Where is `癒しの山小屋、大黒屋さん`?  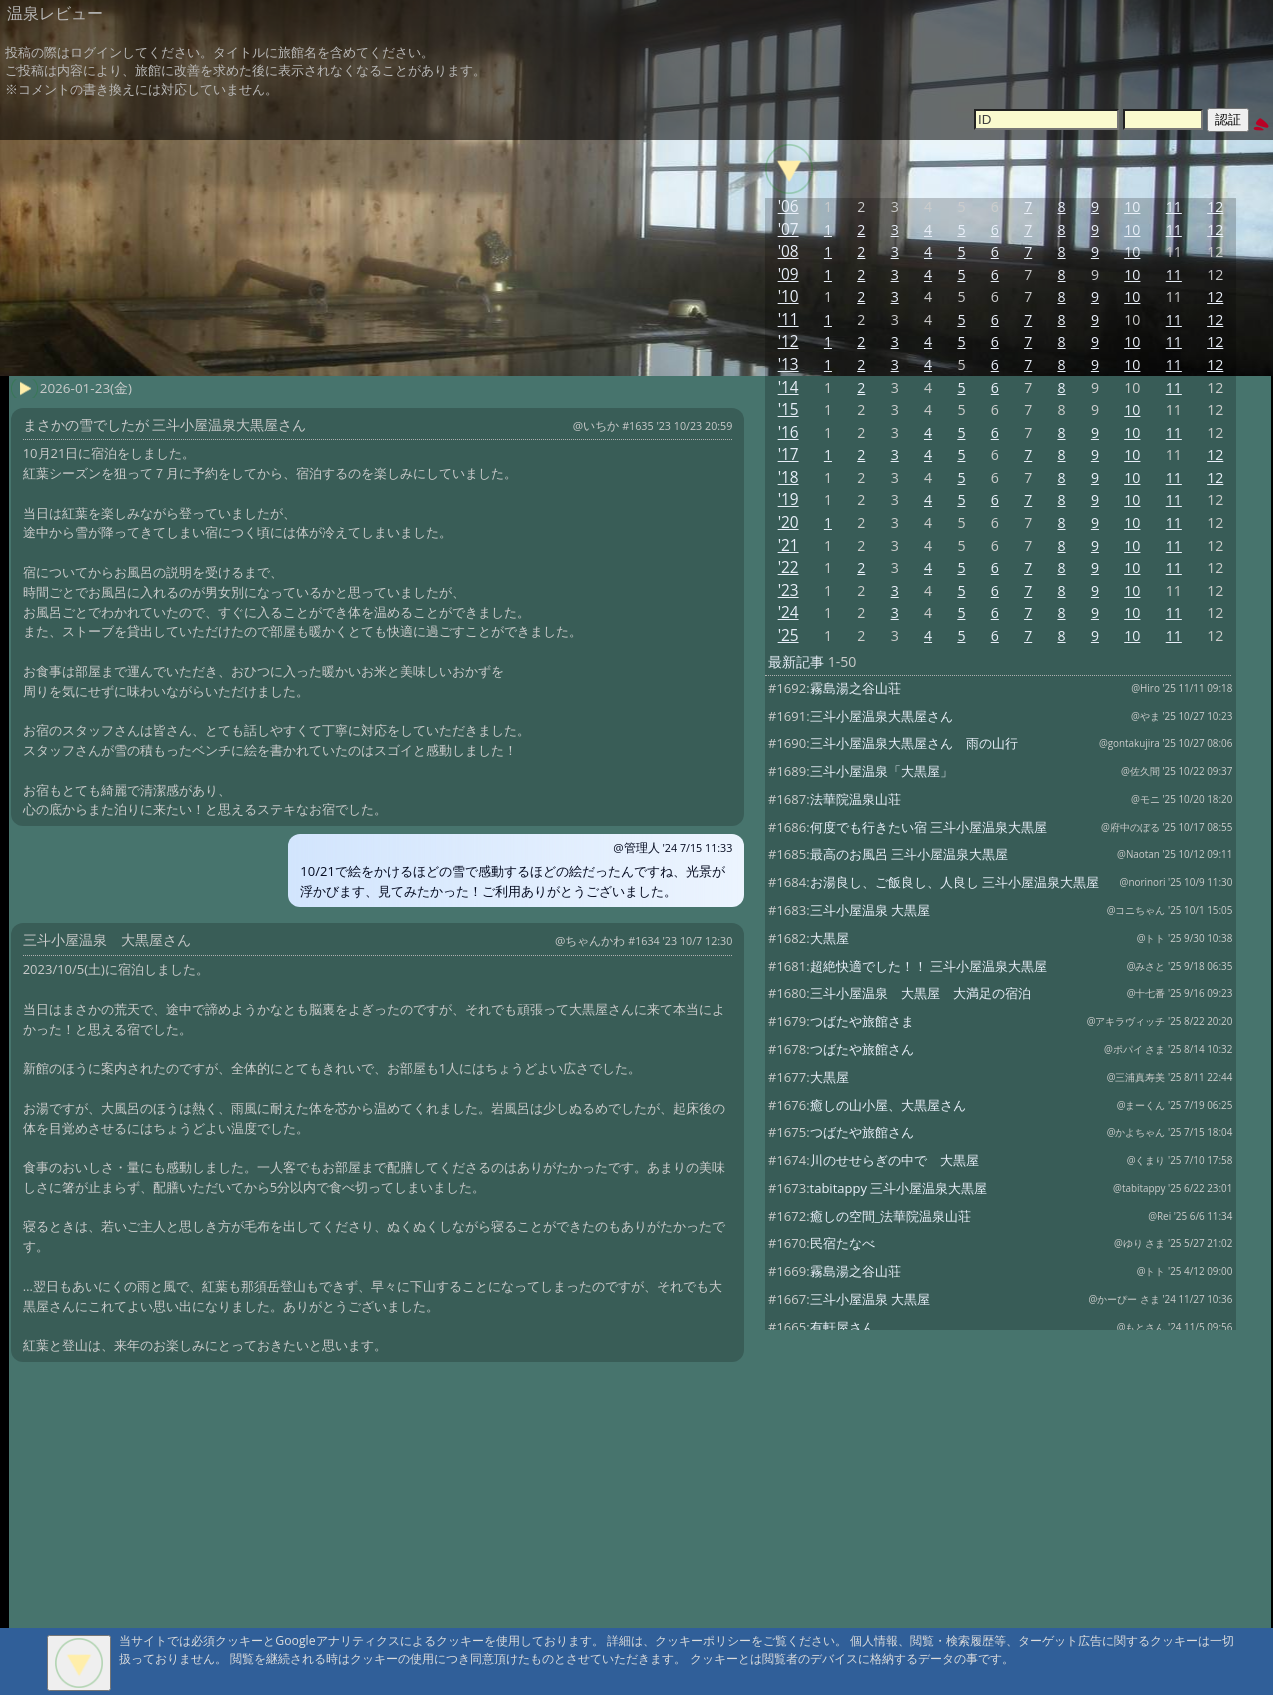
癒しの山小屋、大黒屋さん is located at coordinates (888, 1105).